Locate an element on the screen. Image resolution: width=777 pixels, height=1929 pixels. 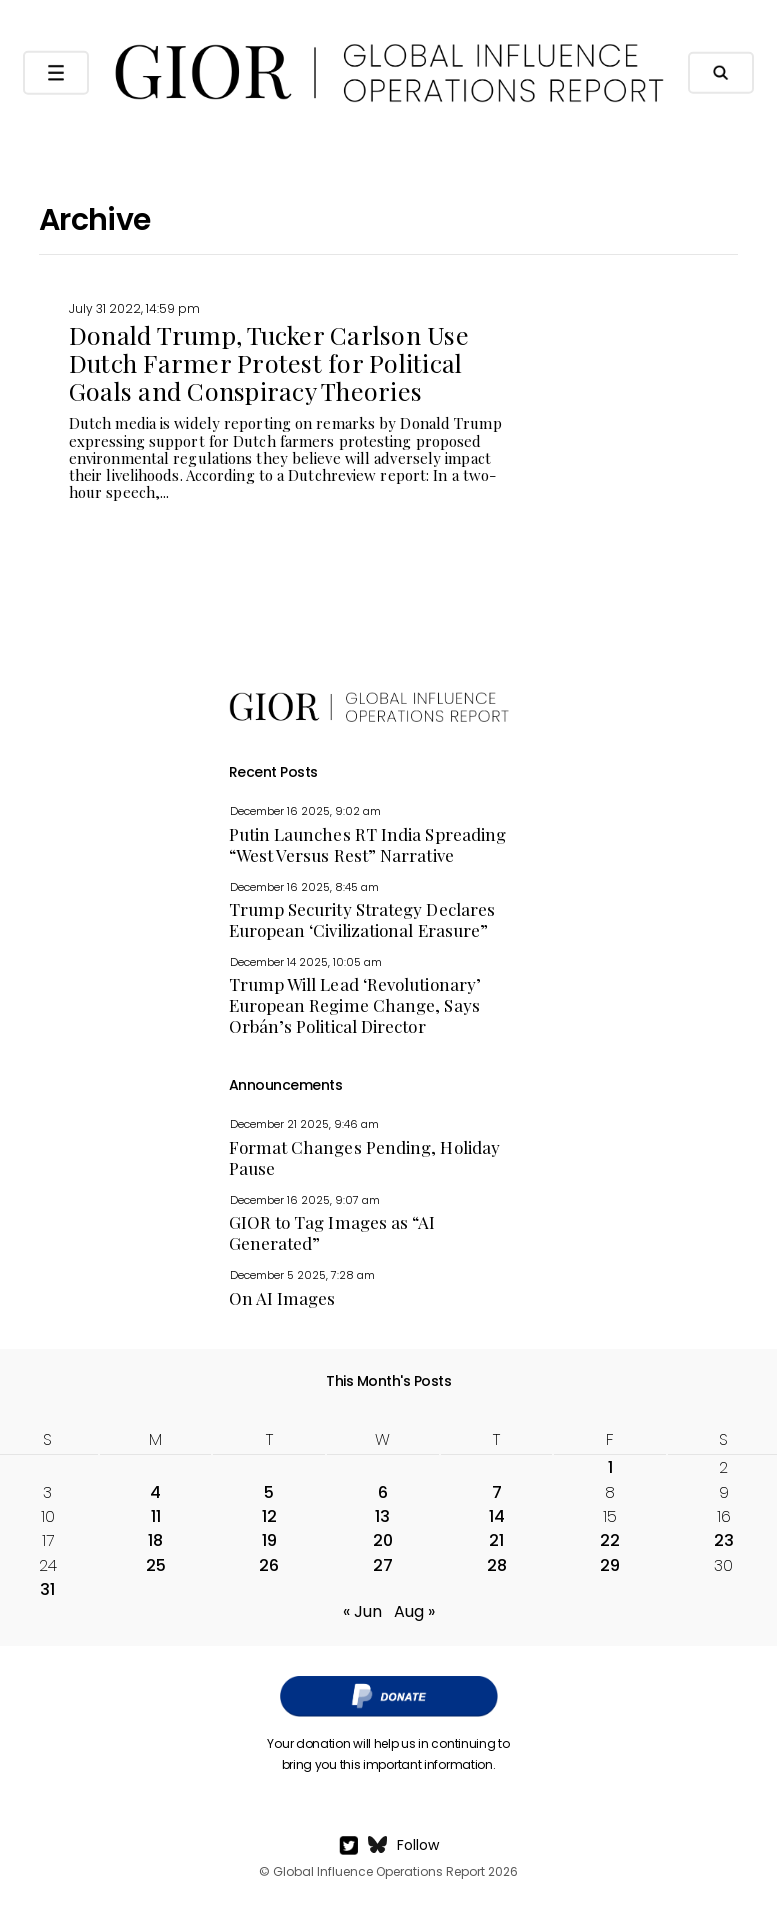
11 [Posts published on July 11, 2022] is located at coordinates (156, 1516).